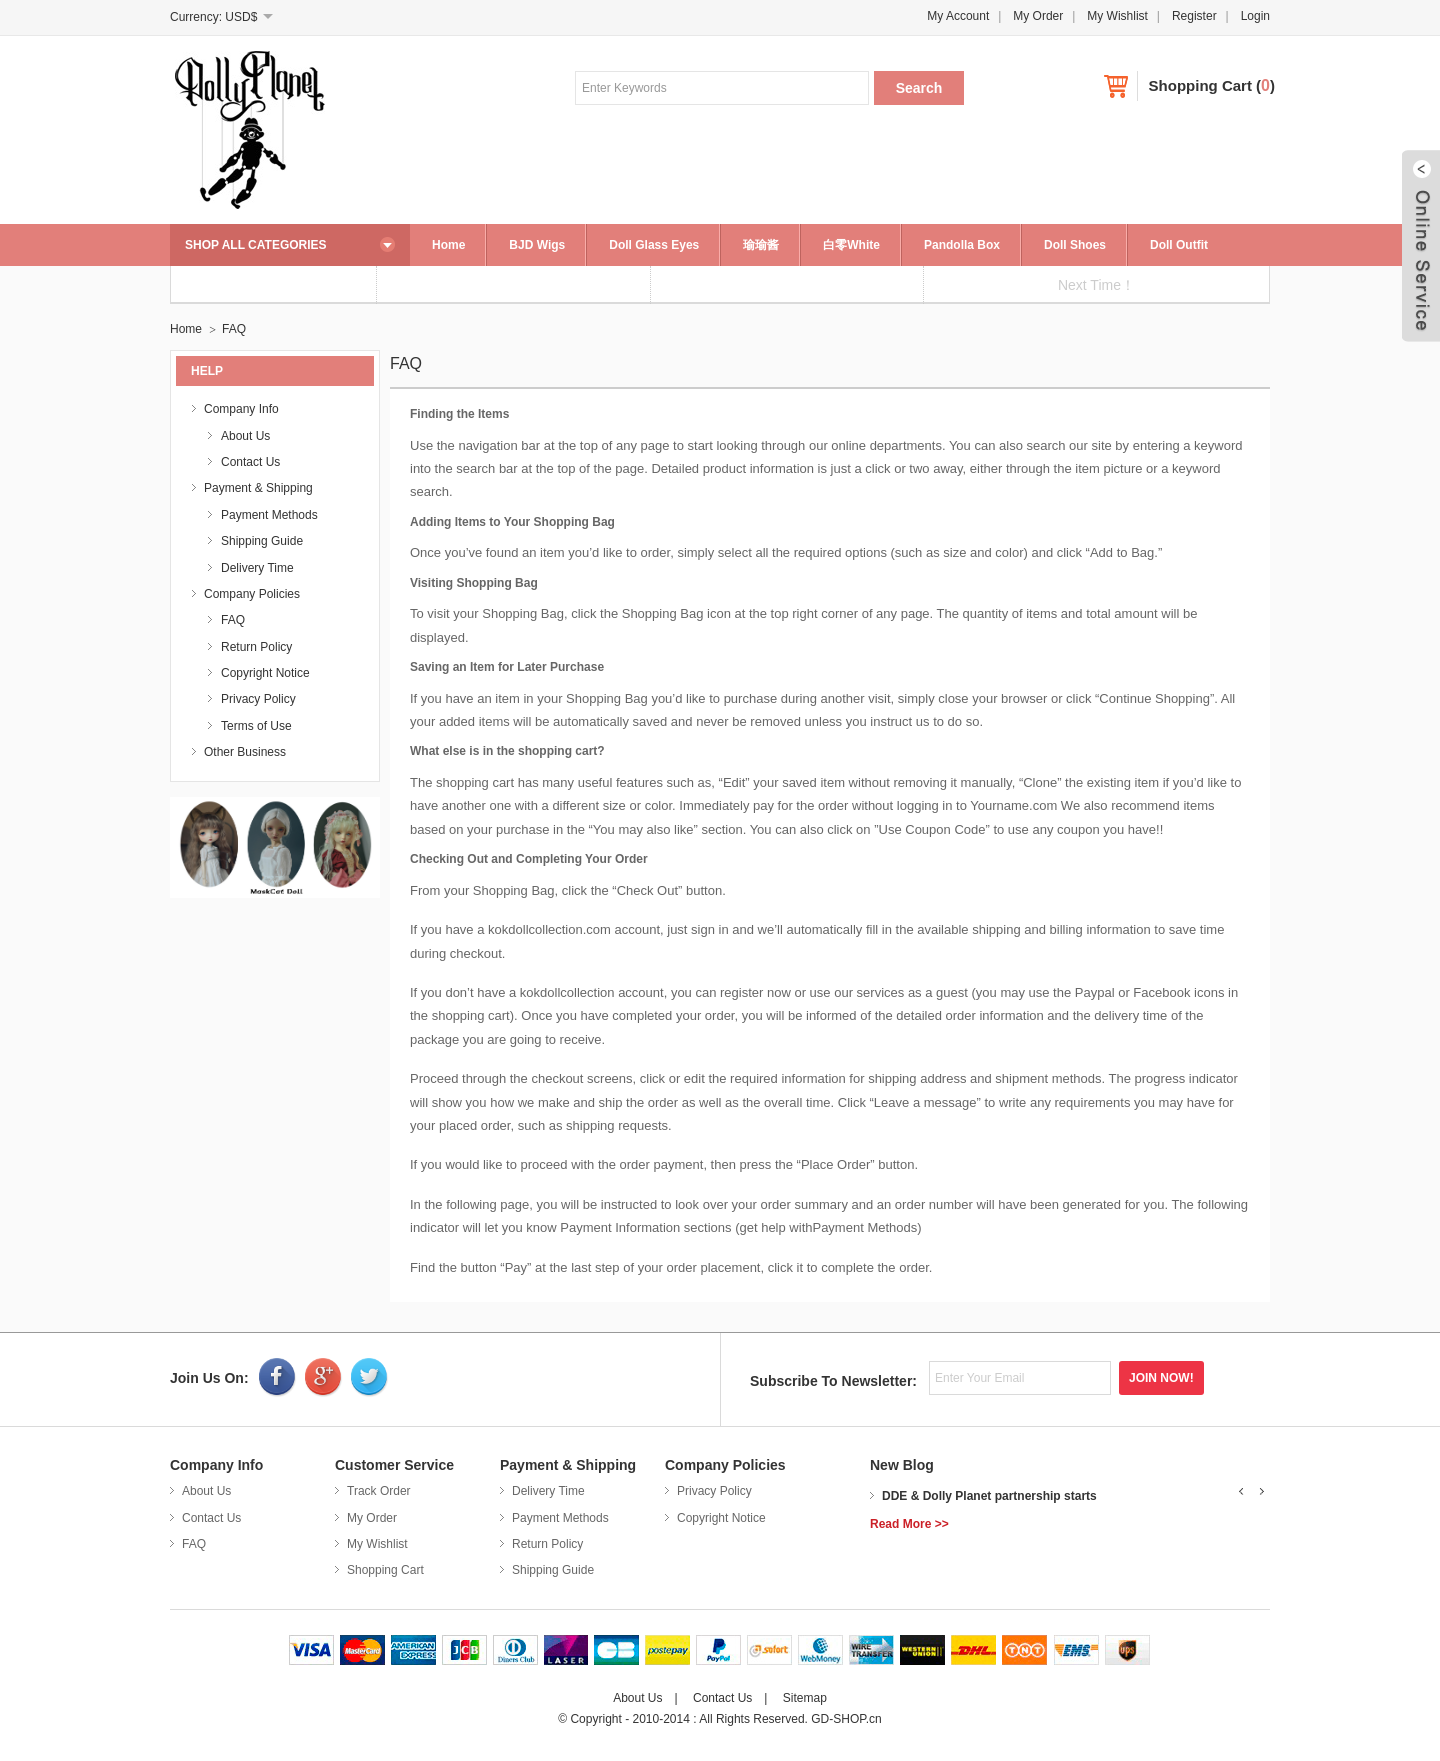 This screenshot has width=1440, height=1761. Describe the element at coordinates (379, 1491) in the screenshot. I see `Track Order` at that location.